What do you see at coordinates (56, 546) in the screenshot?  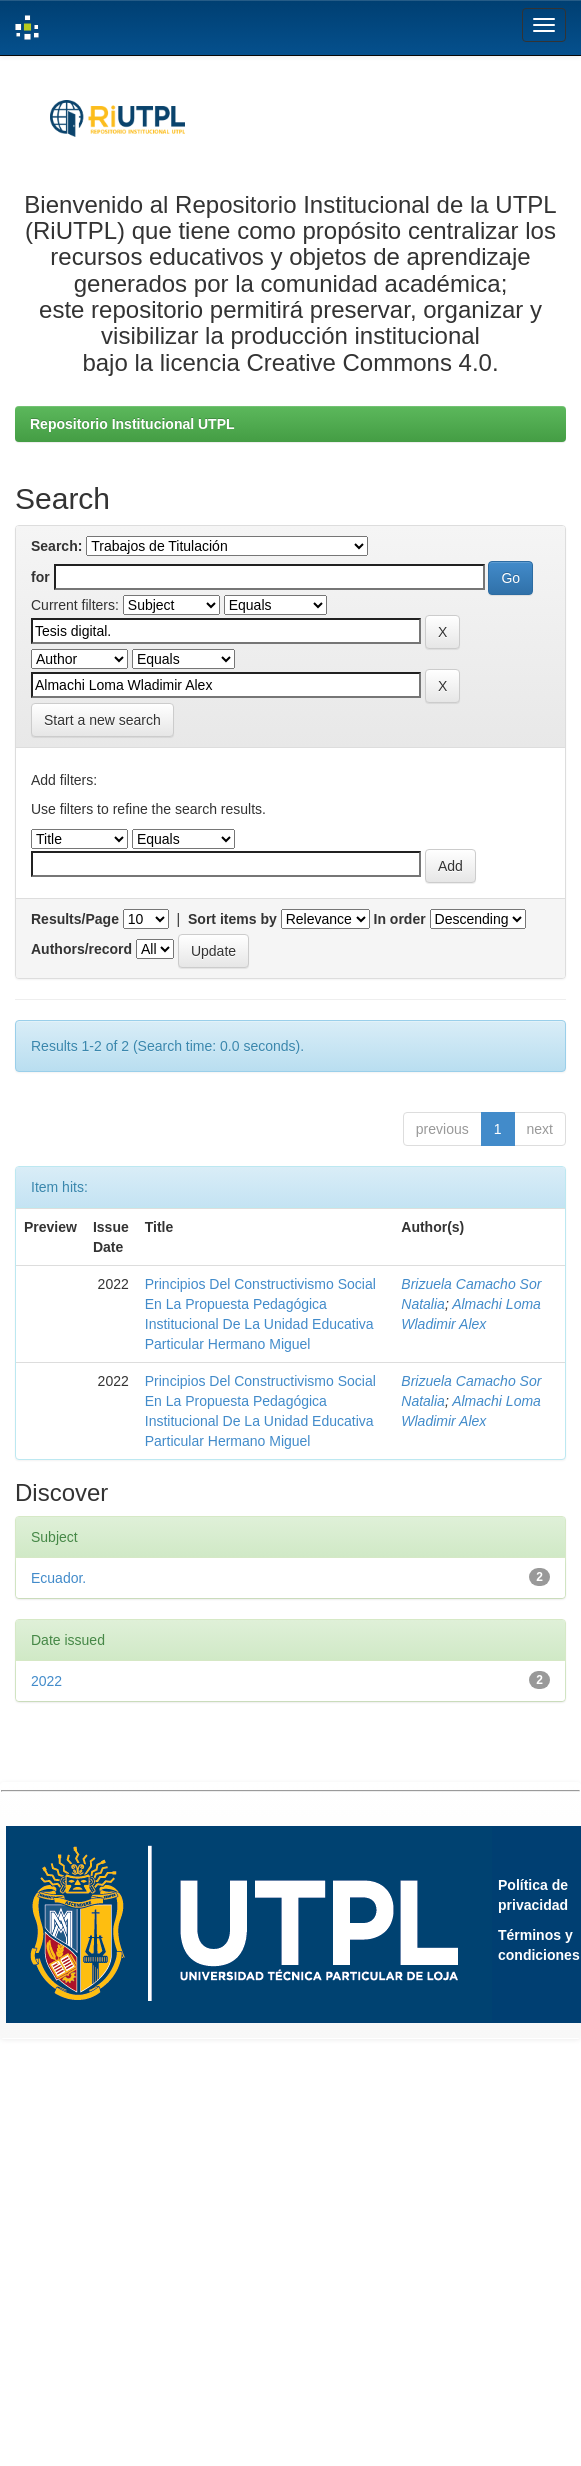 I see `Search:` at bounding box center [56, 546].